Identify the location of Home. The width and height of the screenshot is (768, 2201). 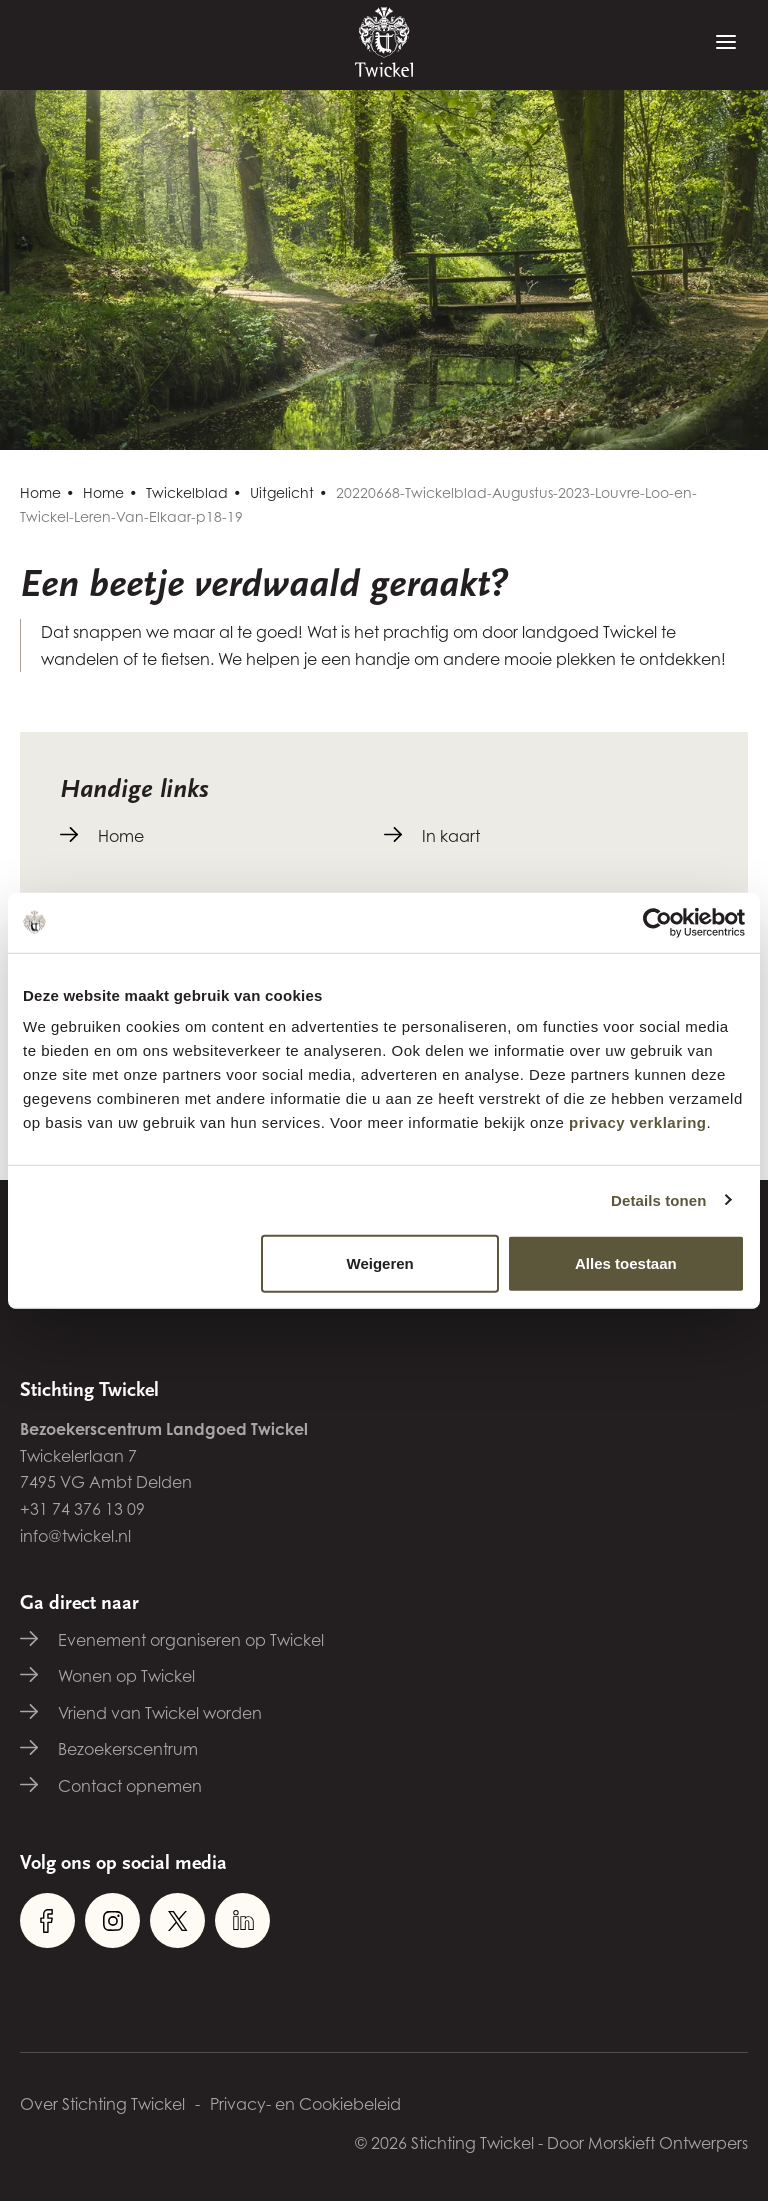
(40, 492).